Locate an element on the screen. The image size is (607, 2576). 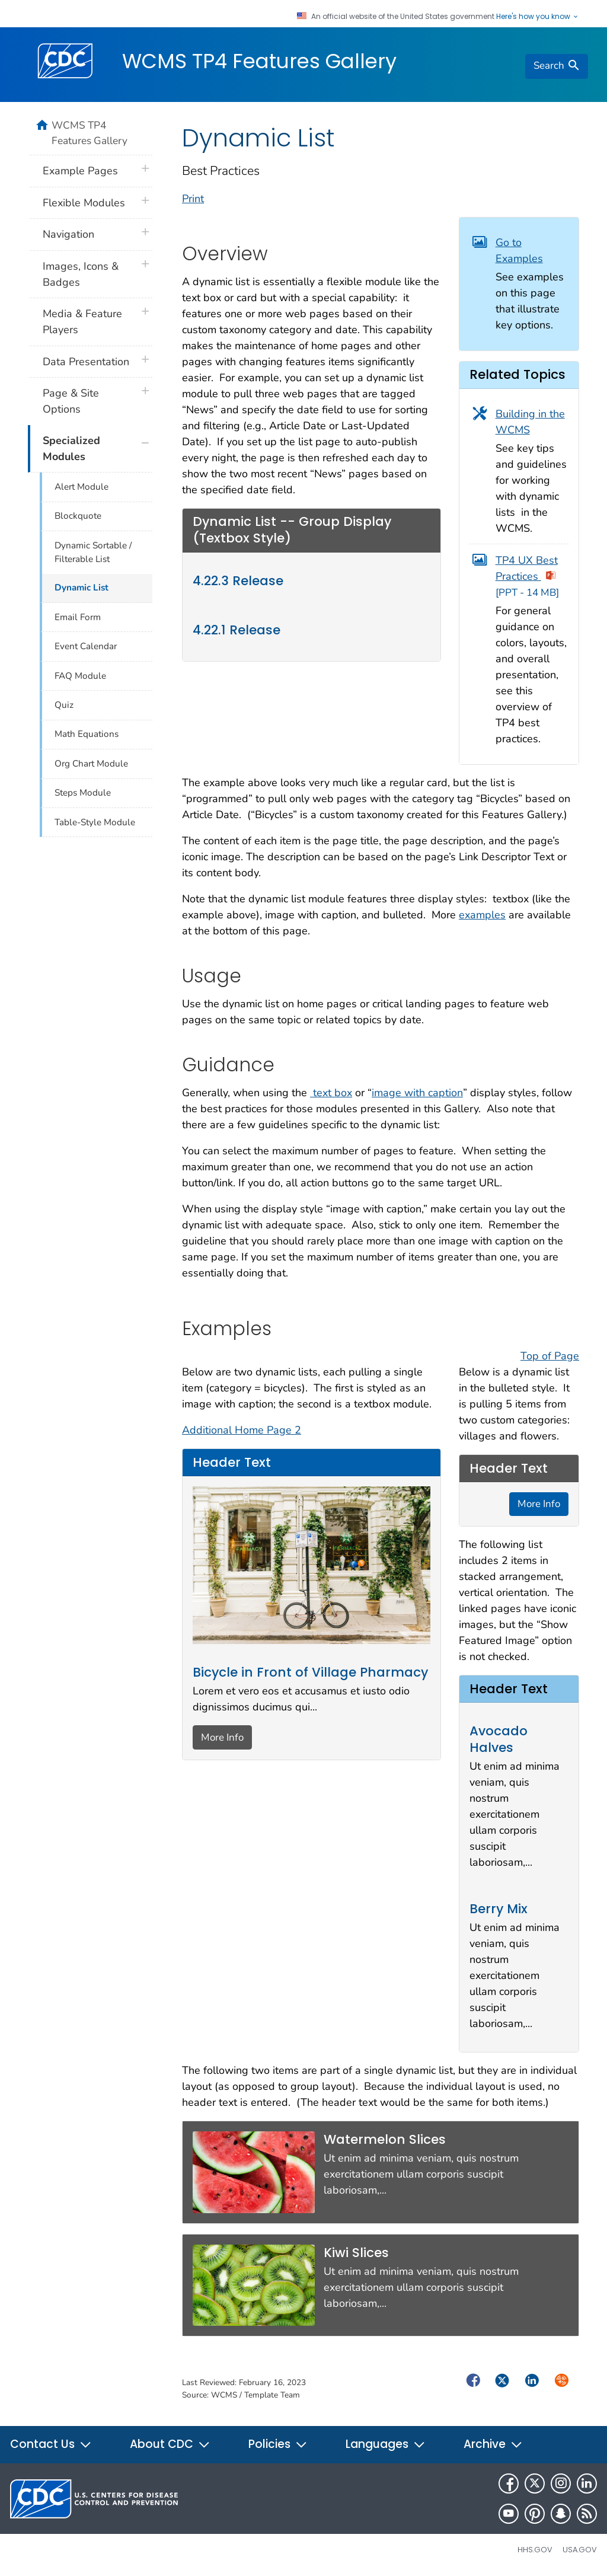
Alert Module is located at coordinates (81, 487).